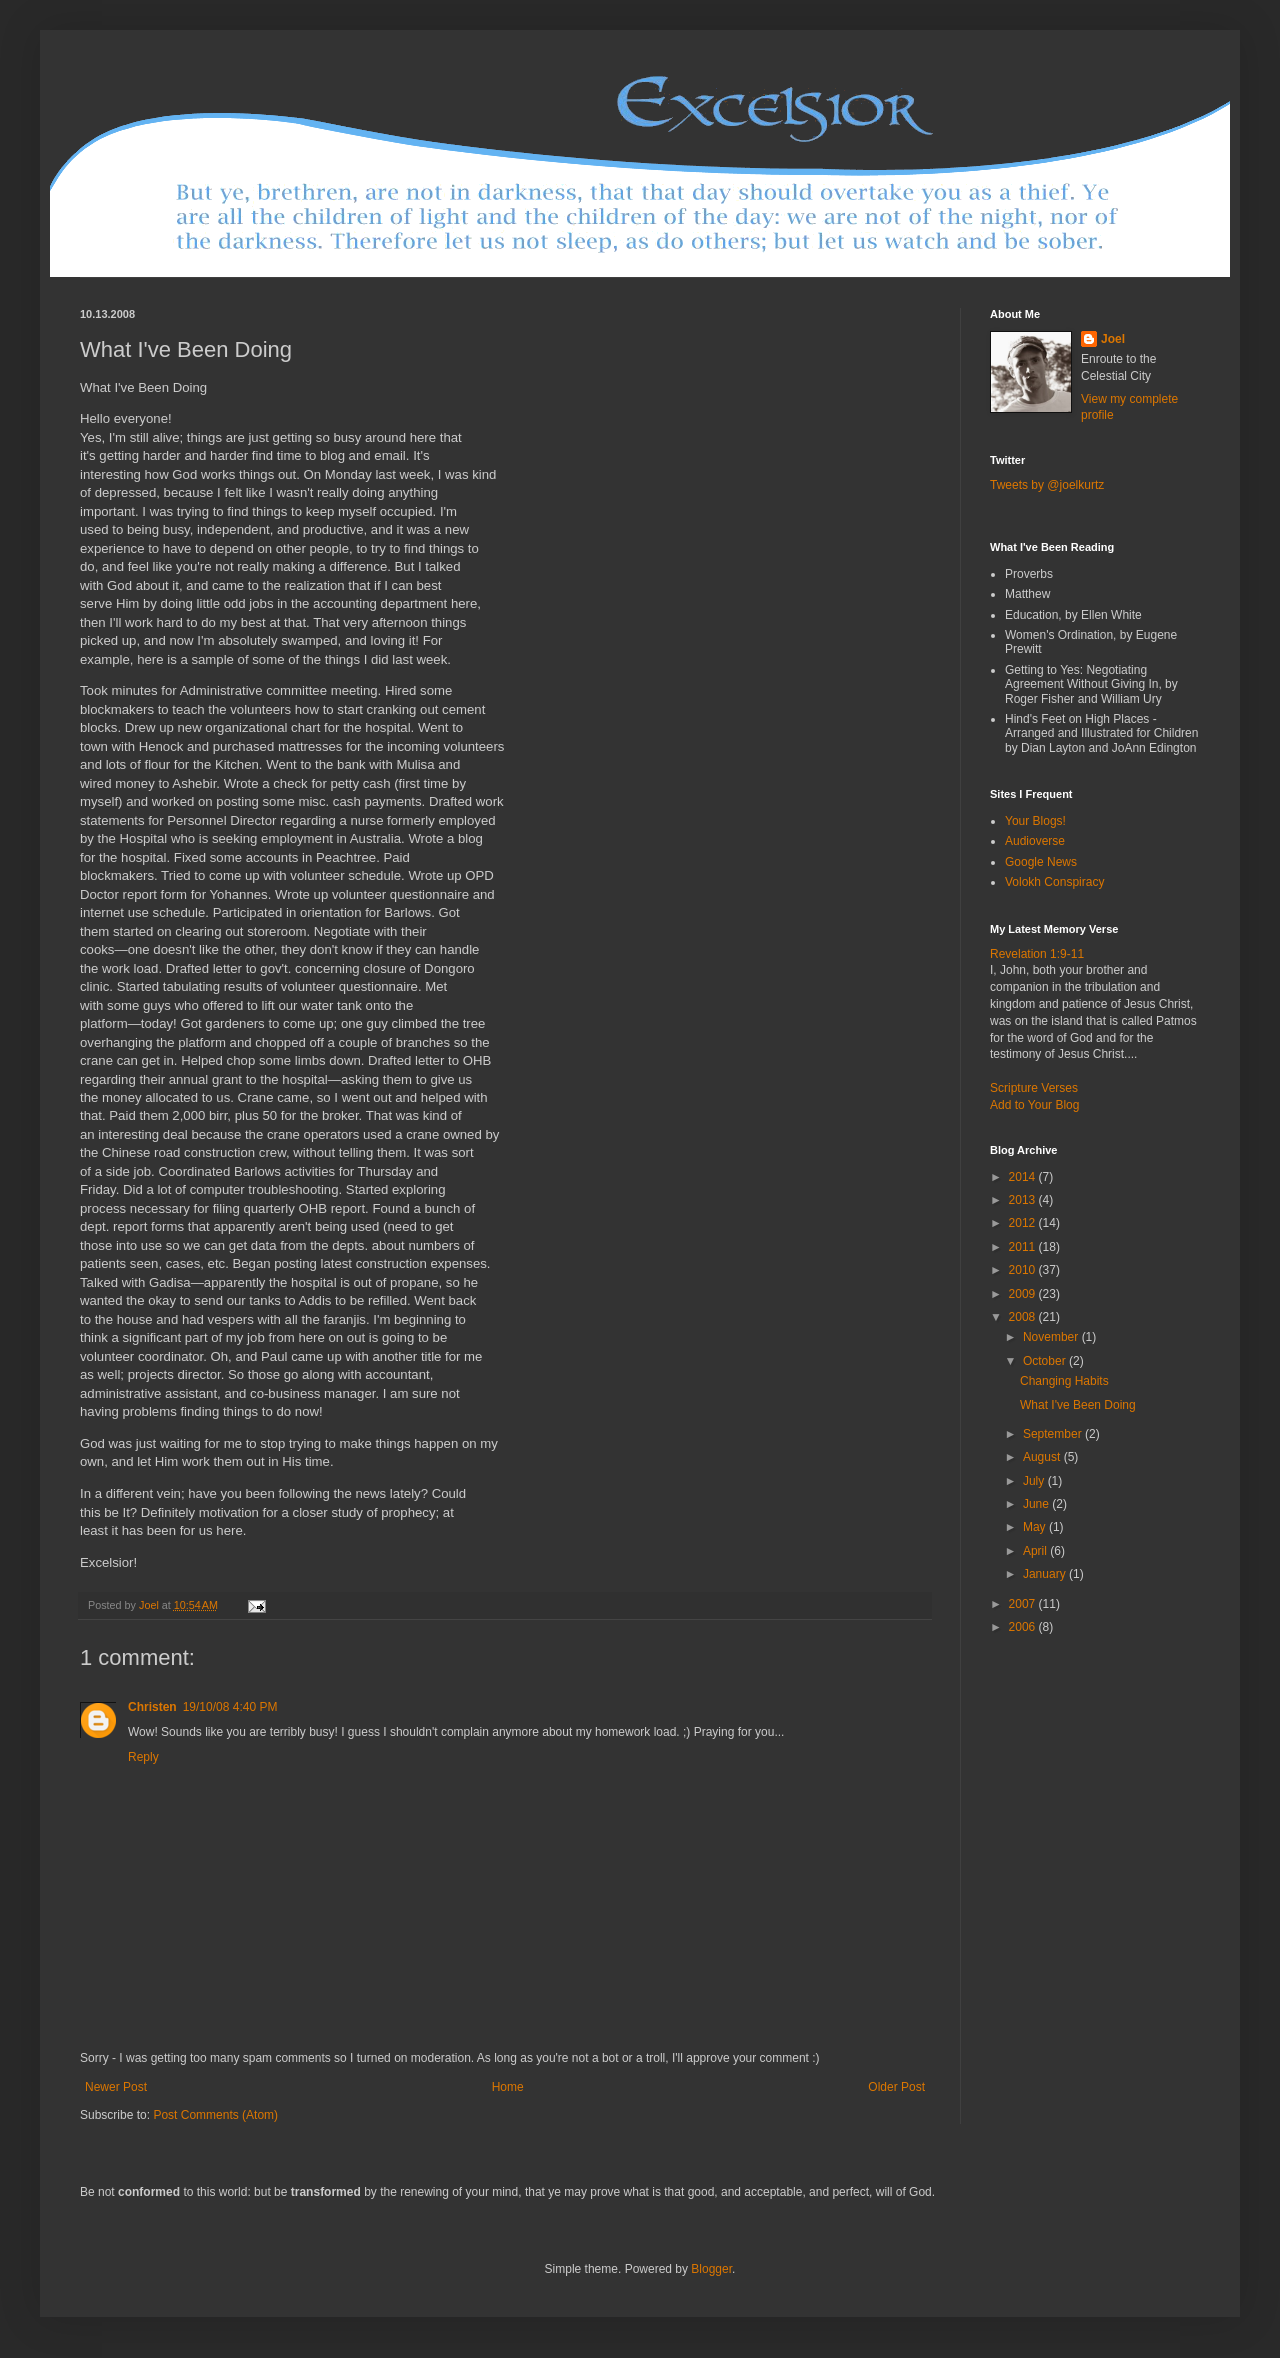 The height and width of the screenshot is (2358, 1280). Describe the element at coordinates (1034, 1105) in the screenshot. I see `Add to Your Blog` at that location.